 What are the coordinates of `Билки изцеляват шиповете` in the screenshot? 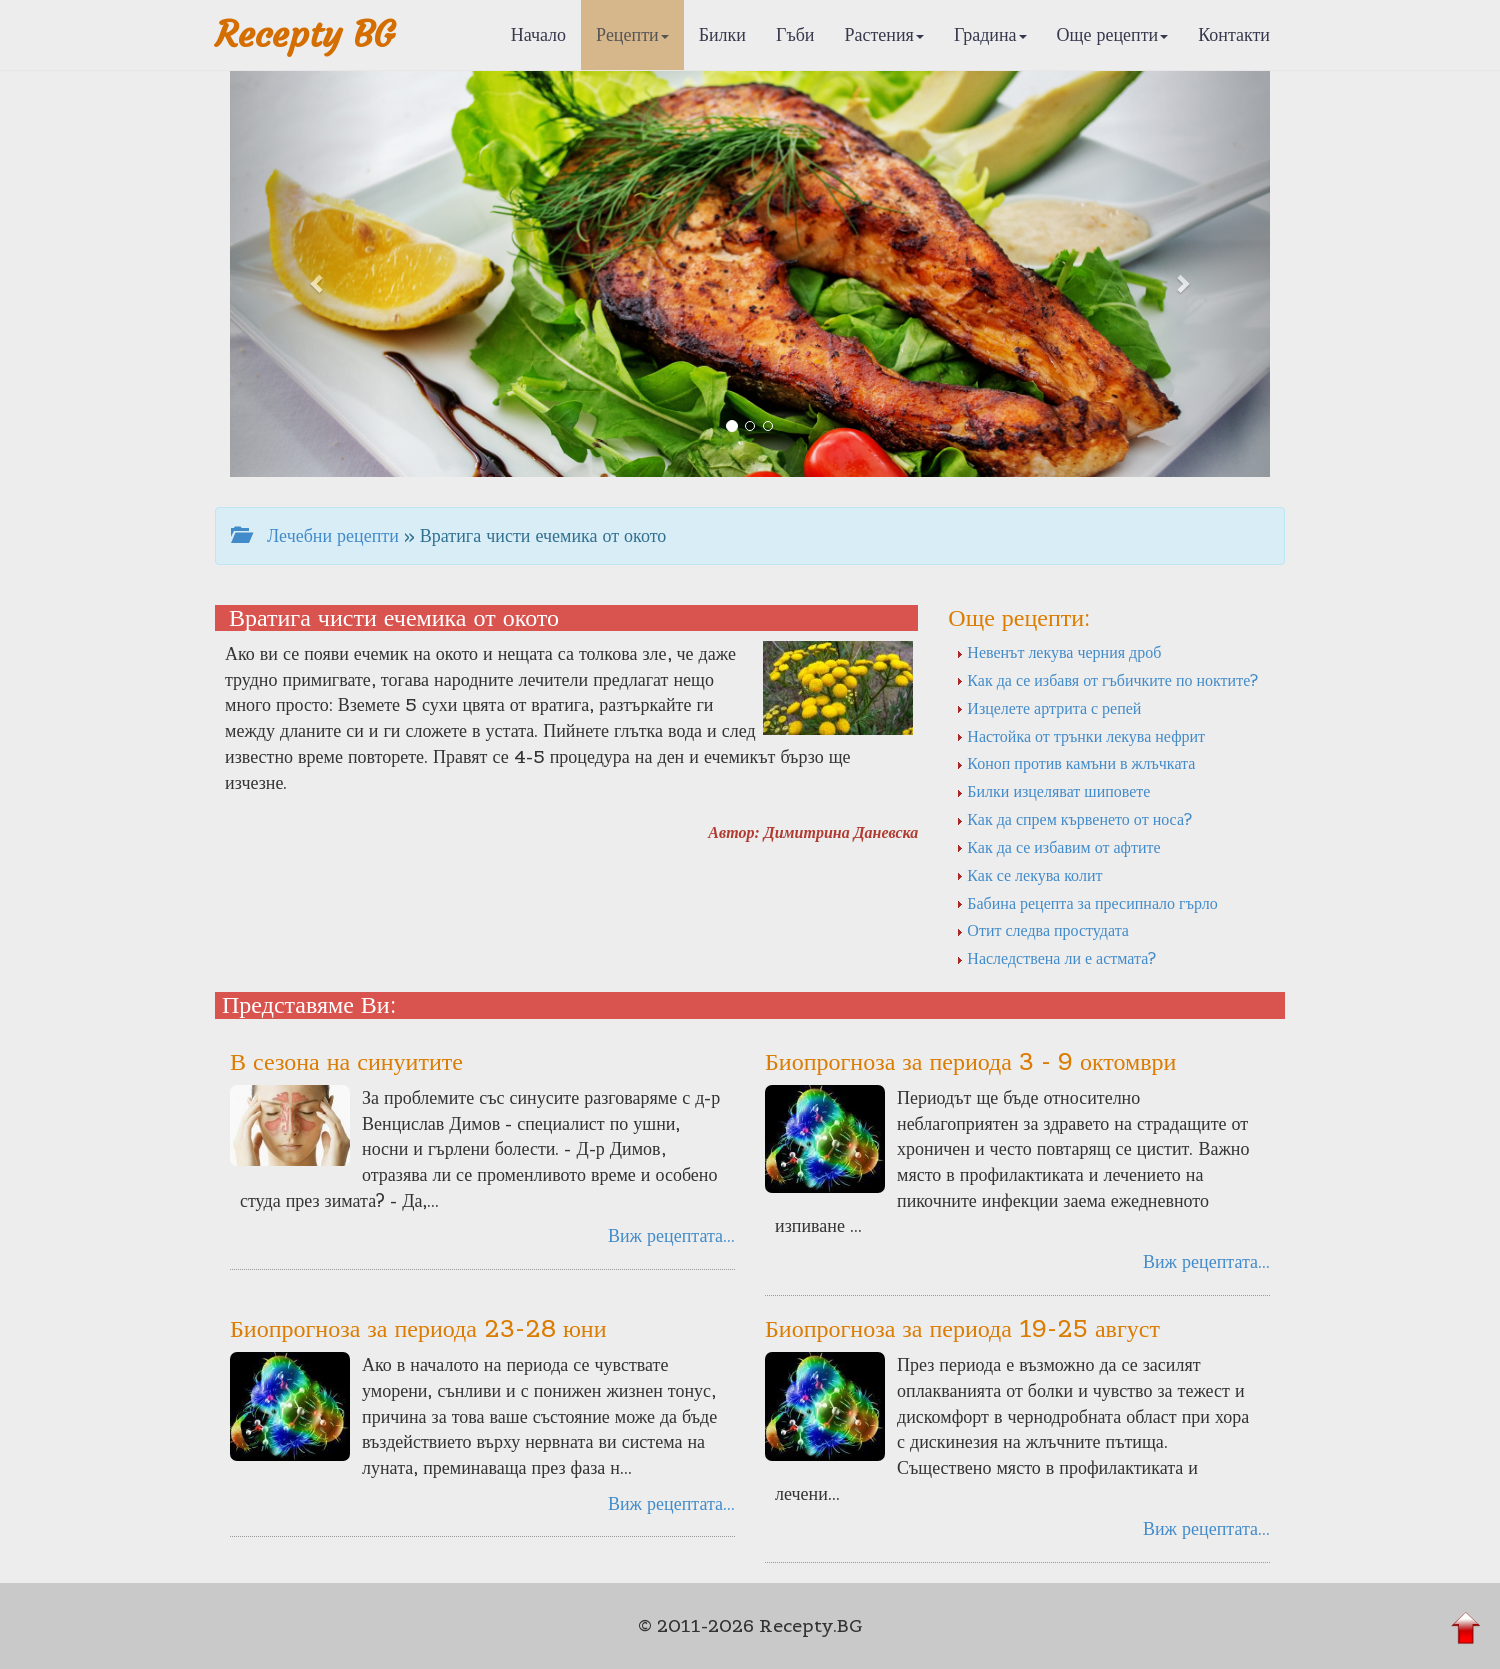 It's located at (1053, 791).